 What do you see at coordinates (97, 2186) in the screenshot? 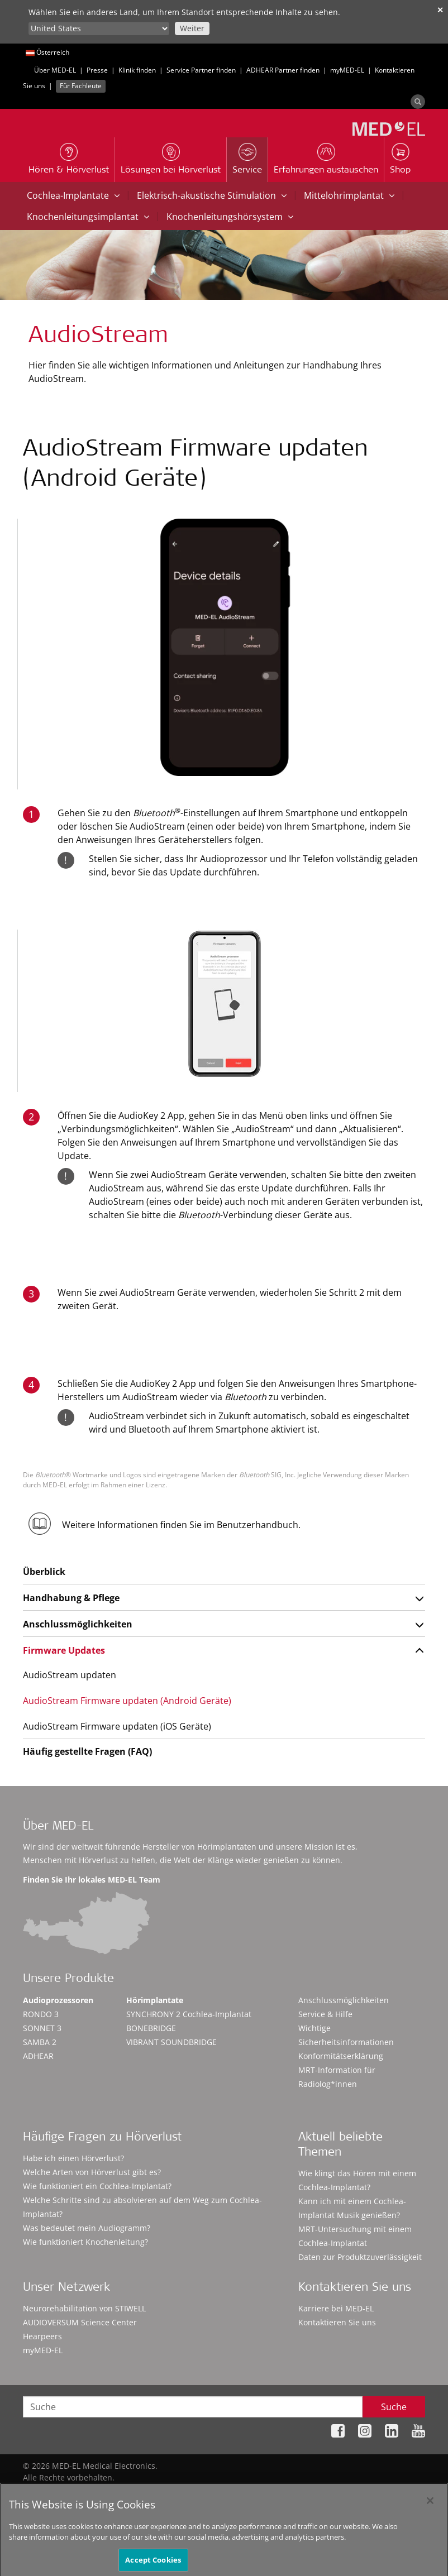
I see `Wie funktioniert ein Cochlea-Implantat?` at bounding box center [97, 2186].